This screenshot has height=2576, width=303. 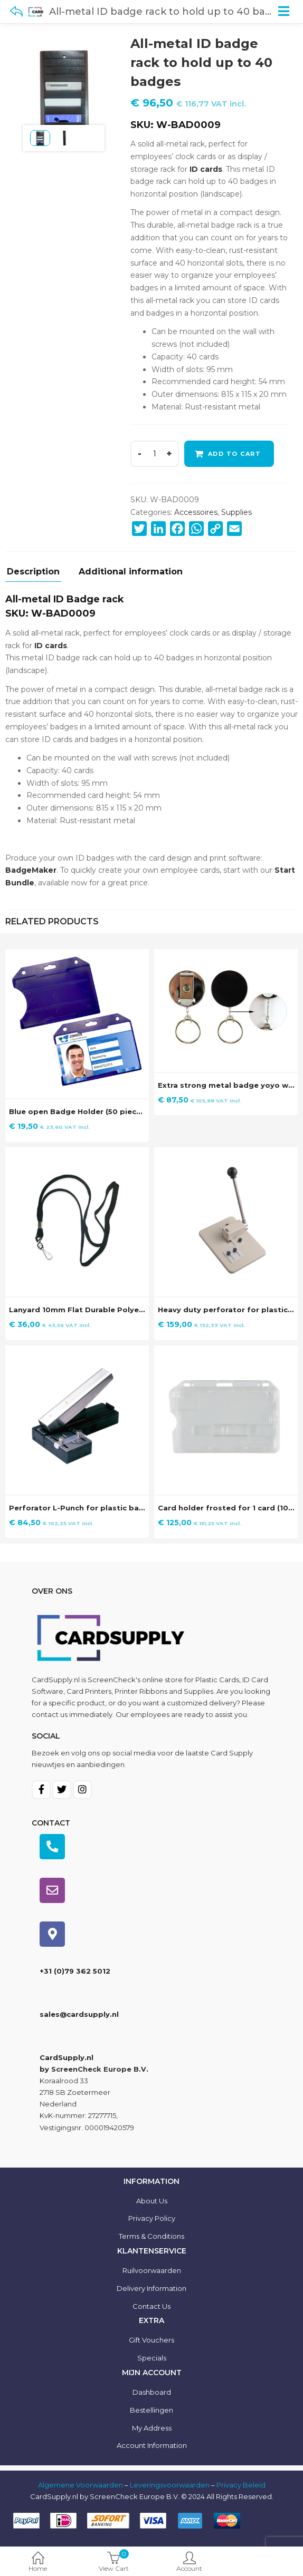 I want to click on Perforator L-Punch for plastic badges, so click(x=83, y=1508).